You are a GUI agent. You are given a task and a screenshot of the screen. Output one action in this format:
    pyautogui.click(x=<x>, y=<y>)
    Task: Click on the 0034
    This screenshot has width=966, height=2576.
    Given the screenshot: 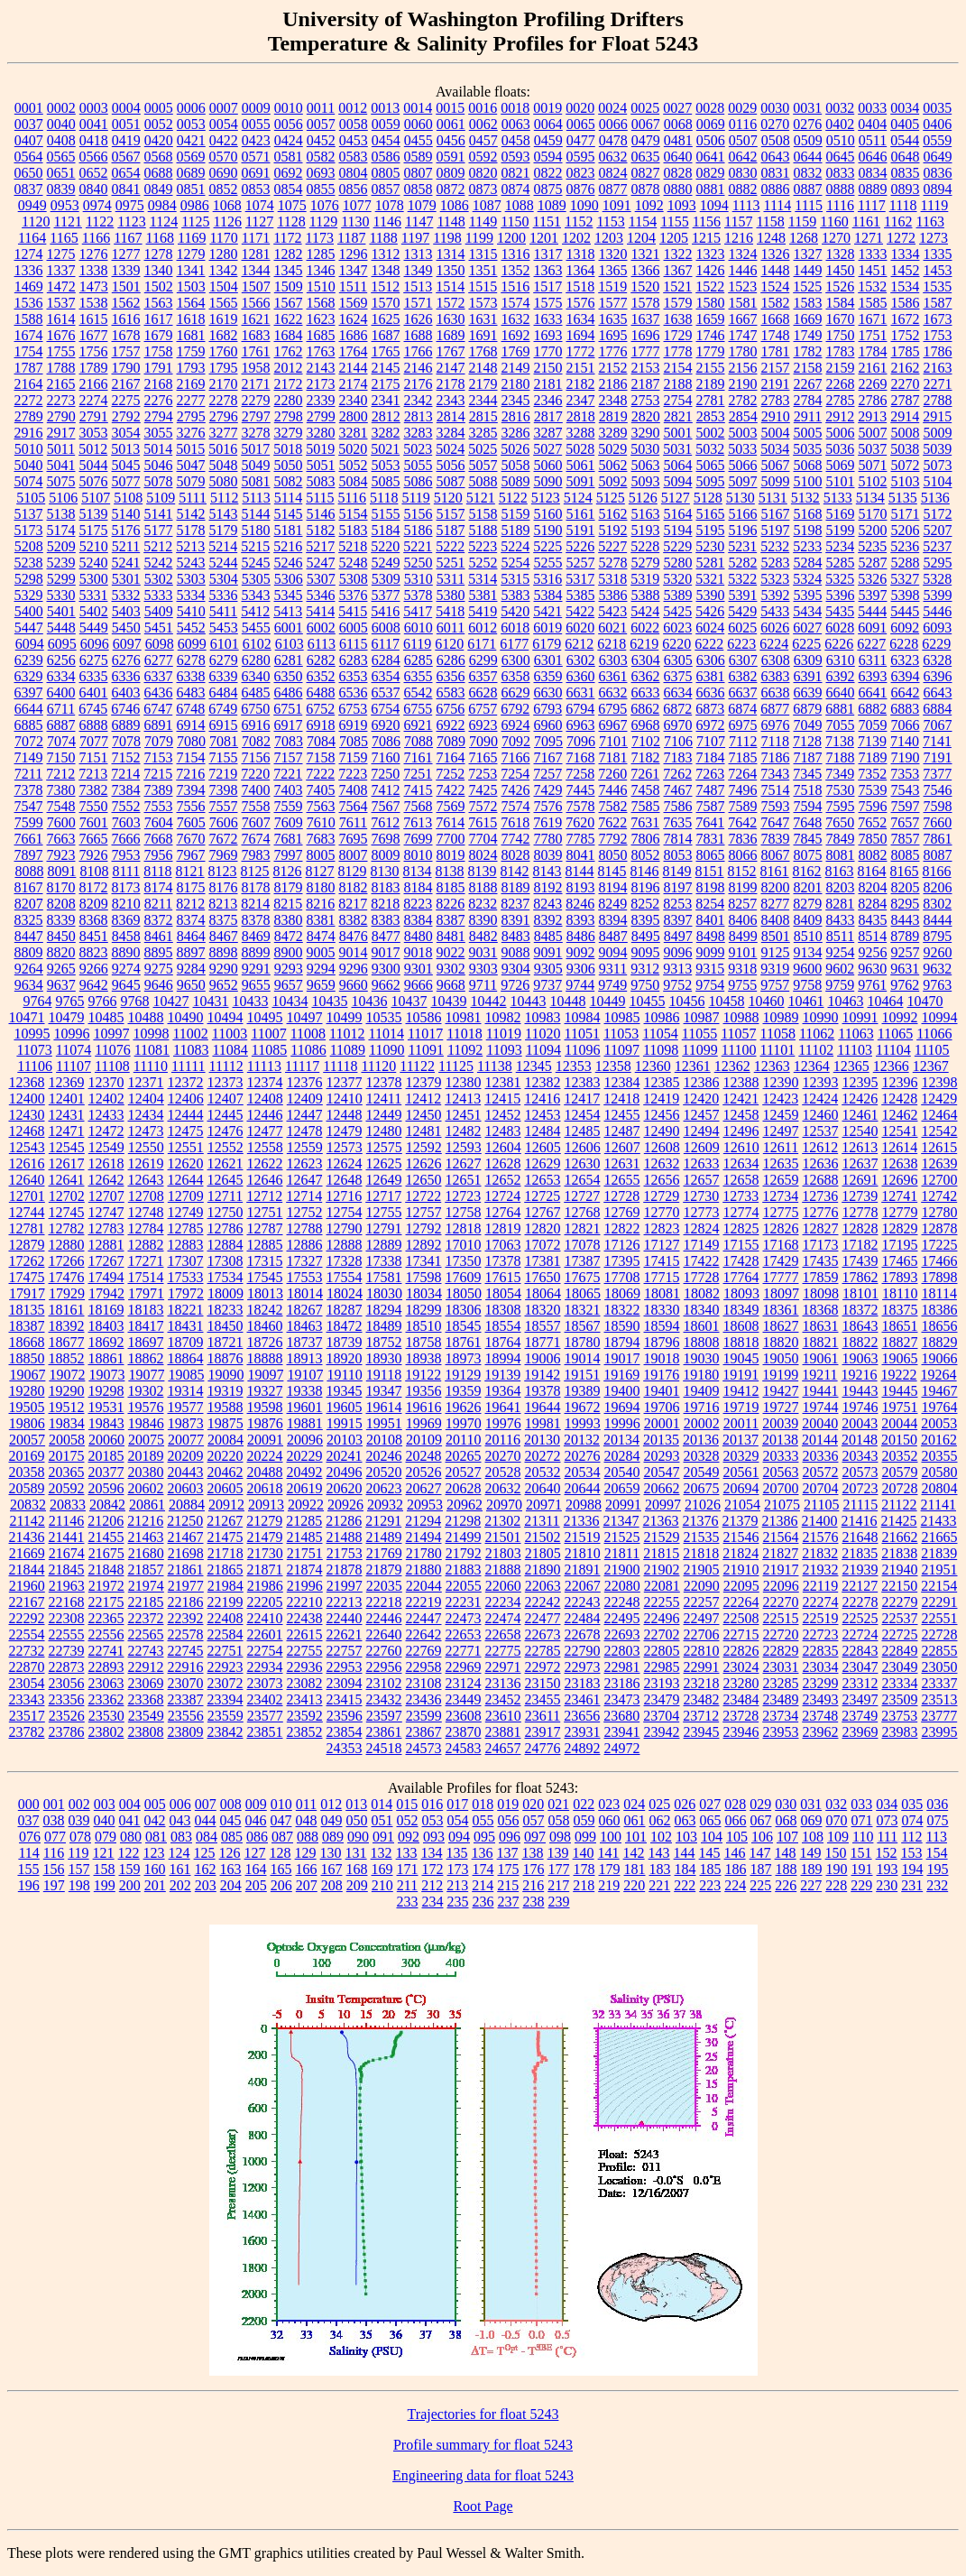 What is the action you would take?
    pyautogui.click(x=904, y=107)
    